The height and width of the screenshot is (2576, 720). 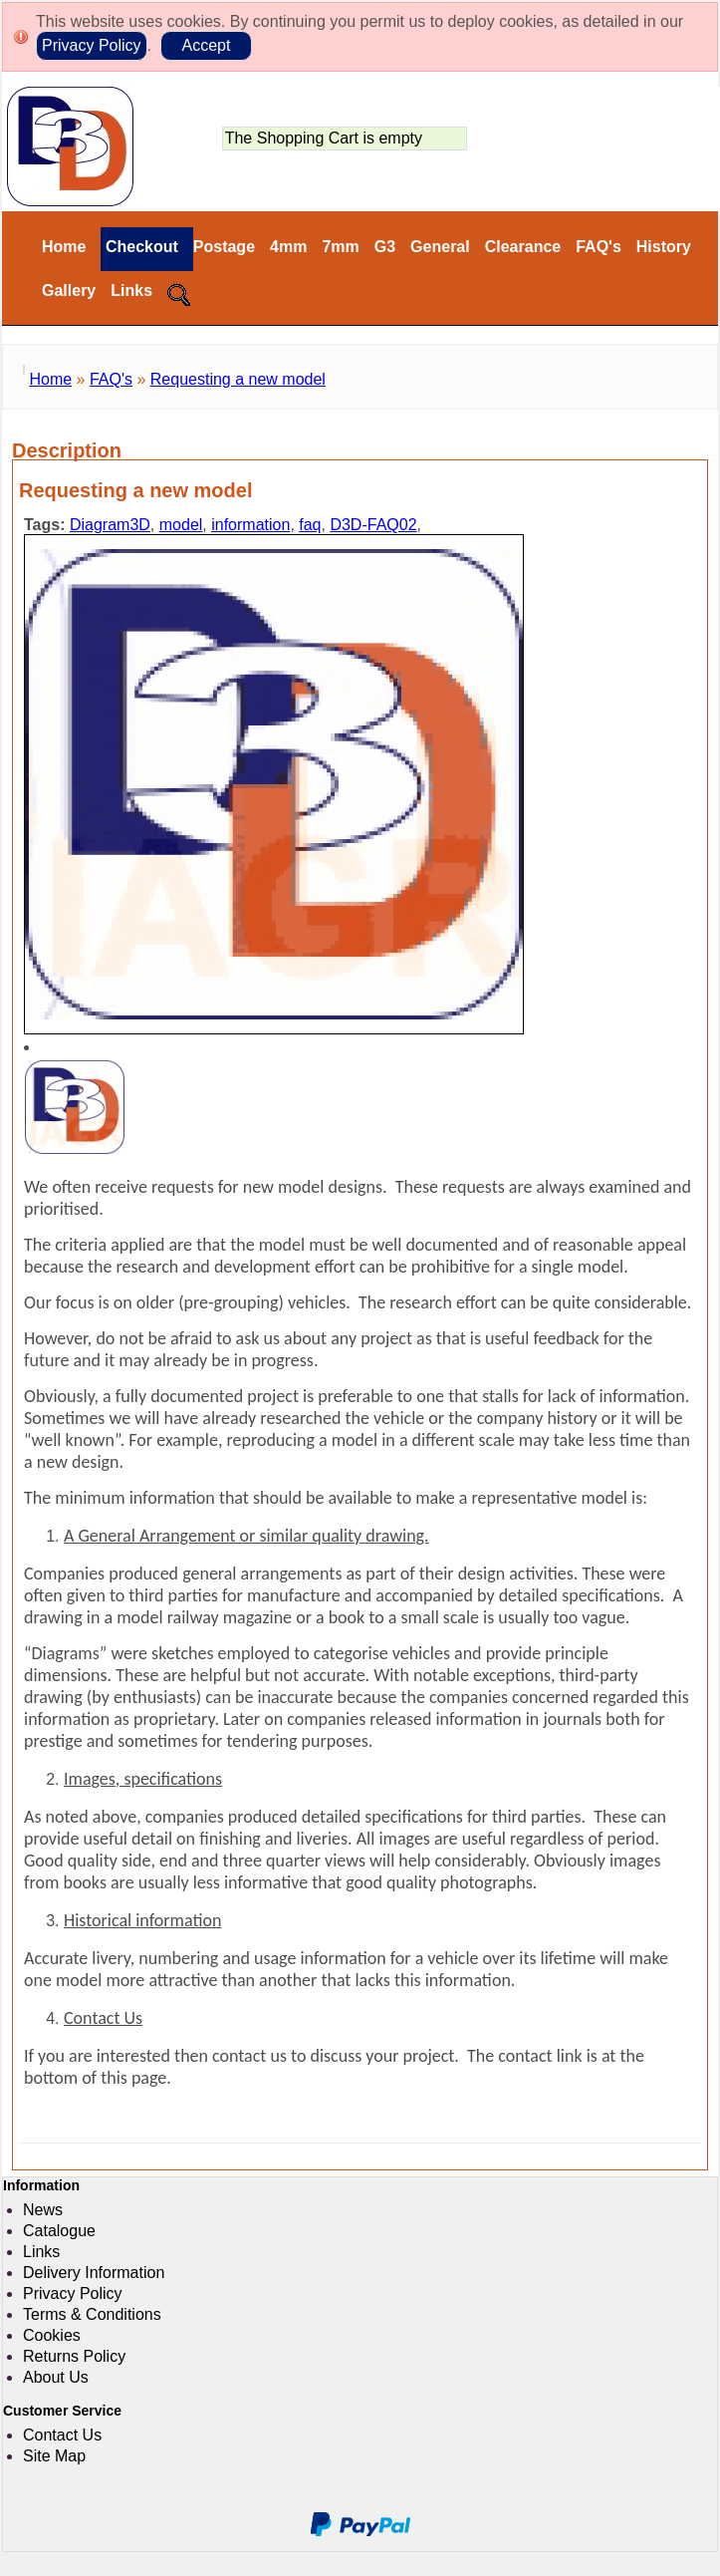 I want to click on faq, so click(x=310, y=524).